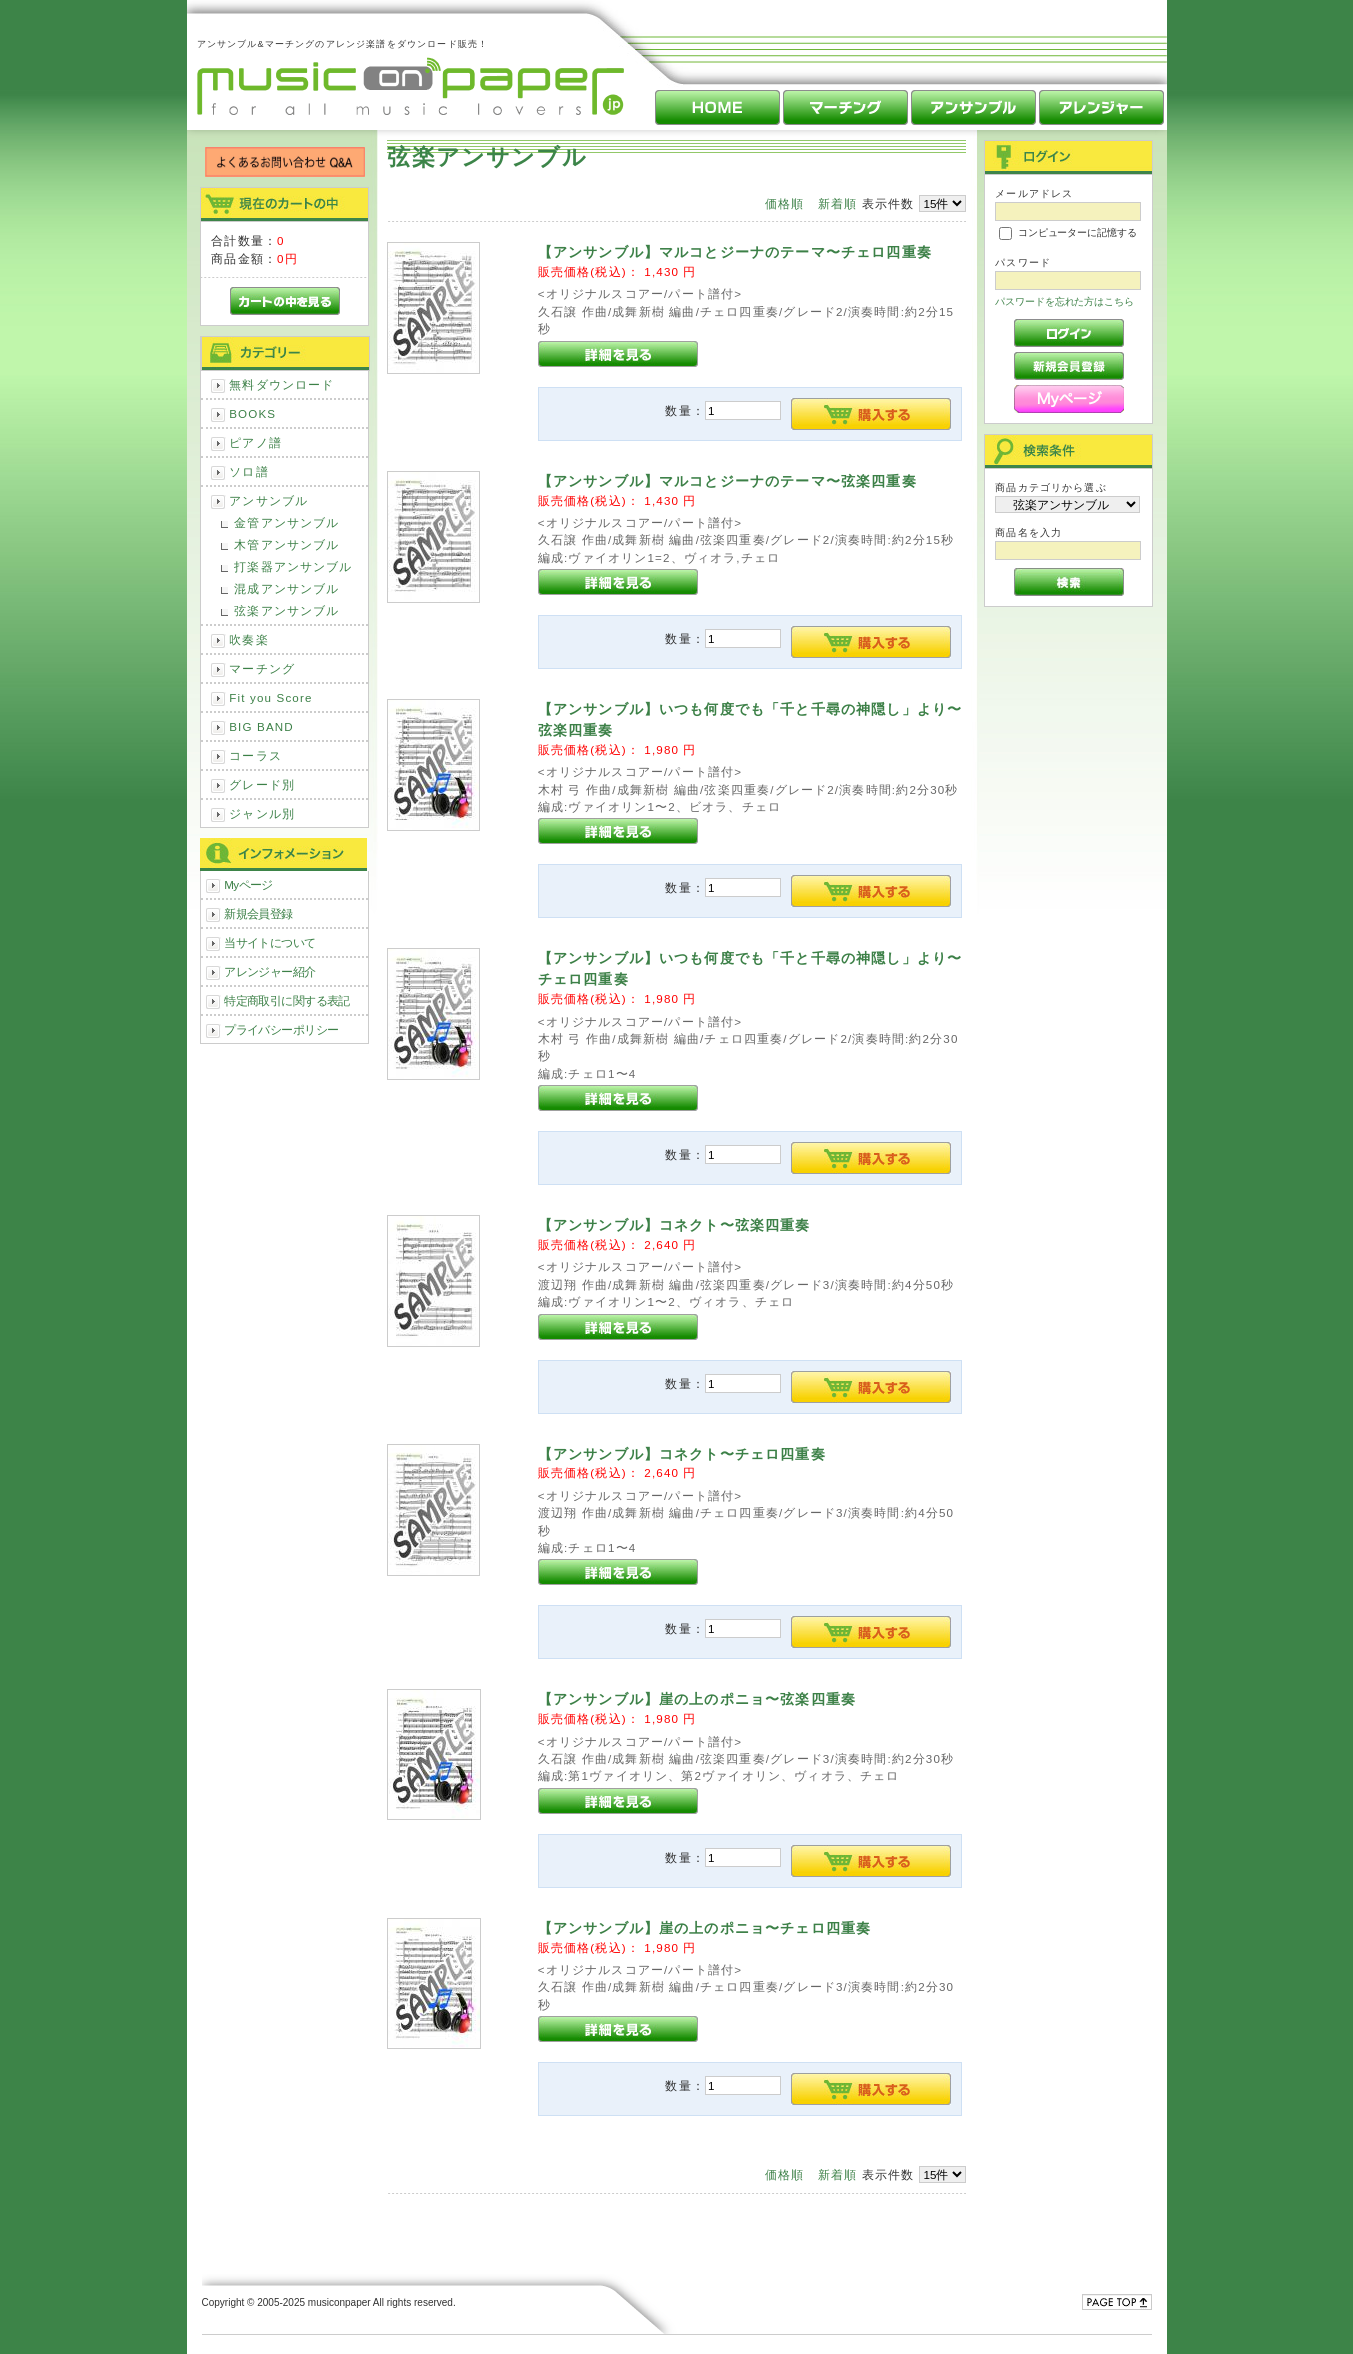 The image size is (1353, 2354). Describe the element at coordinates (248, 639) in the screenshot. I see `吹奏楽` at that location.